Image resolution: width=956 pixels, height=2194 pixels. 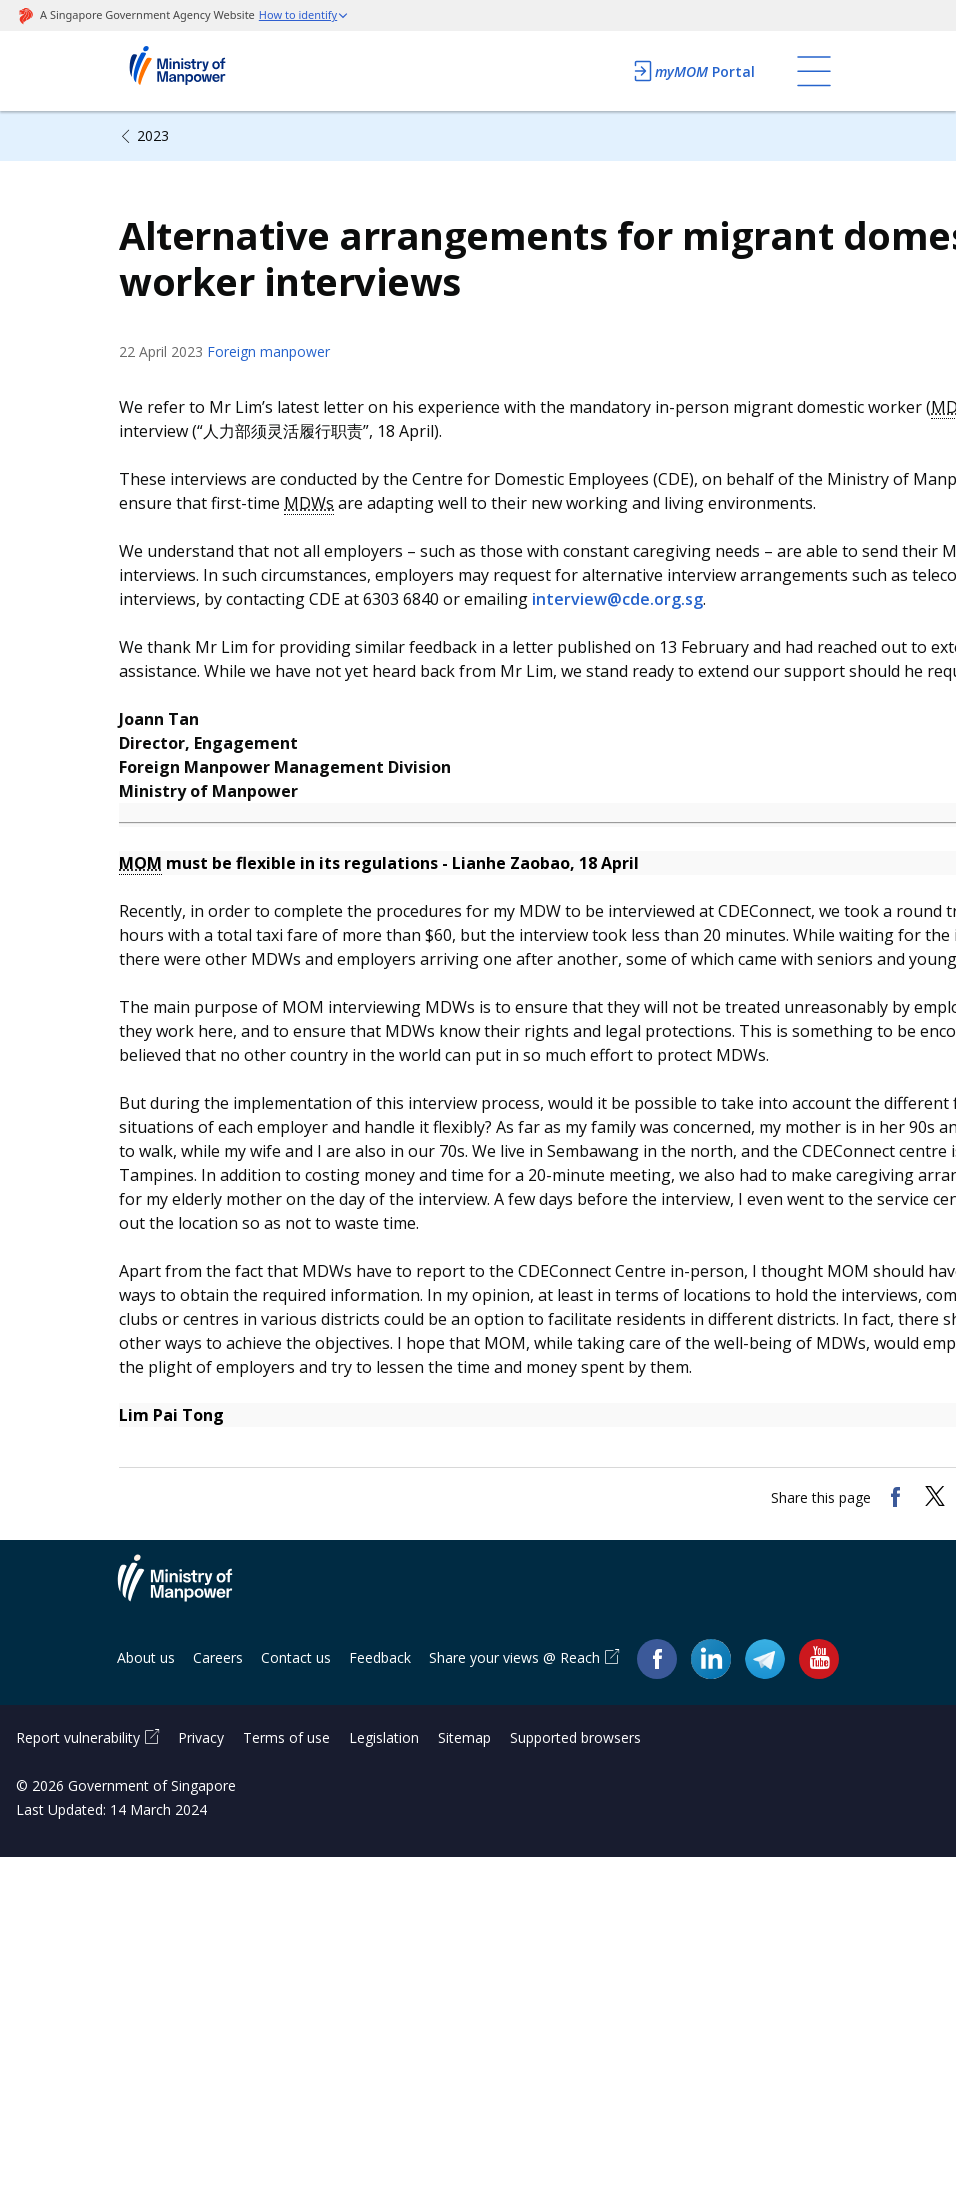 I want to click on Careers, so click(x=218, y=1657).